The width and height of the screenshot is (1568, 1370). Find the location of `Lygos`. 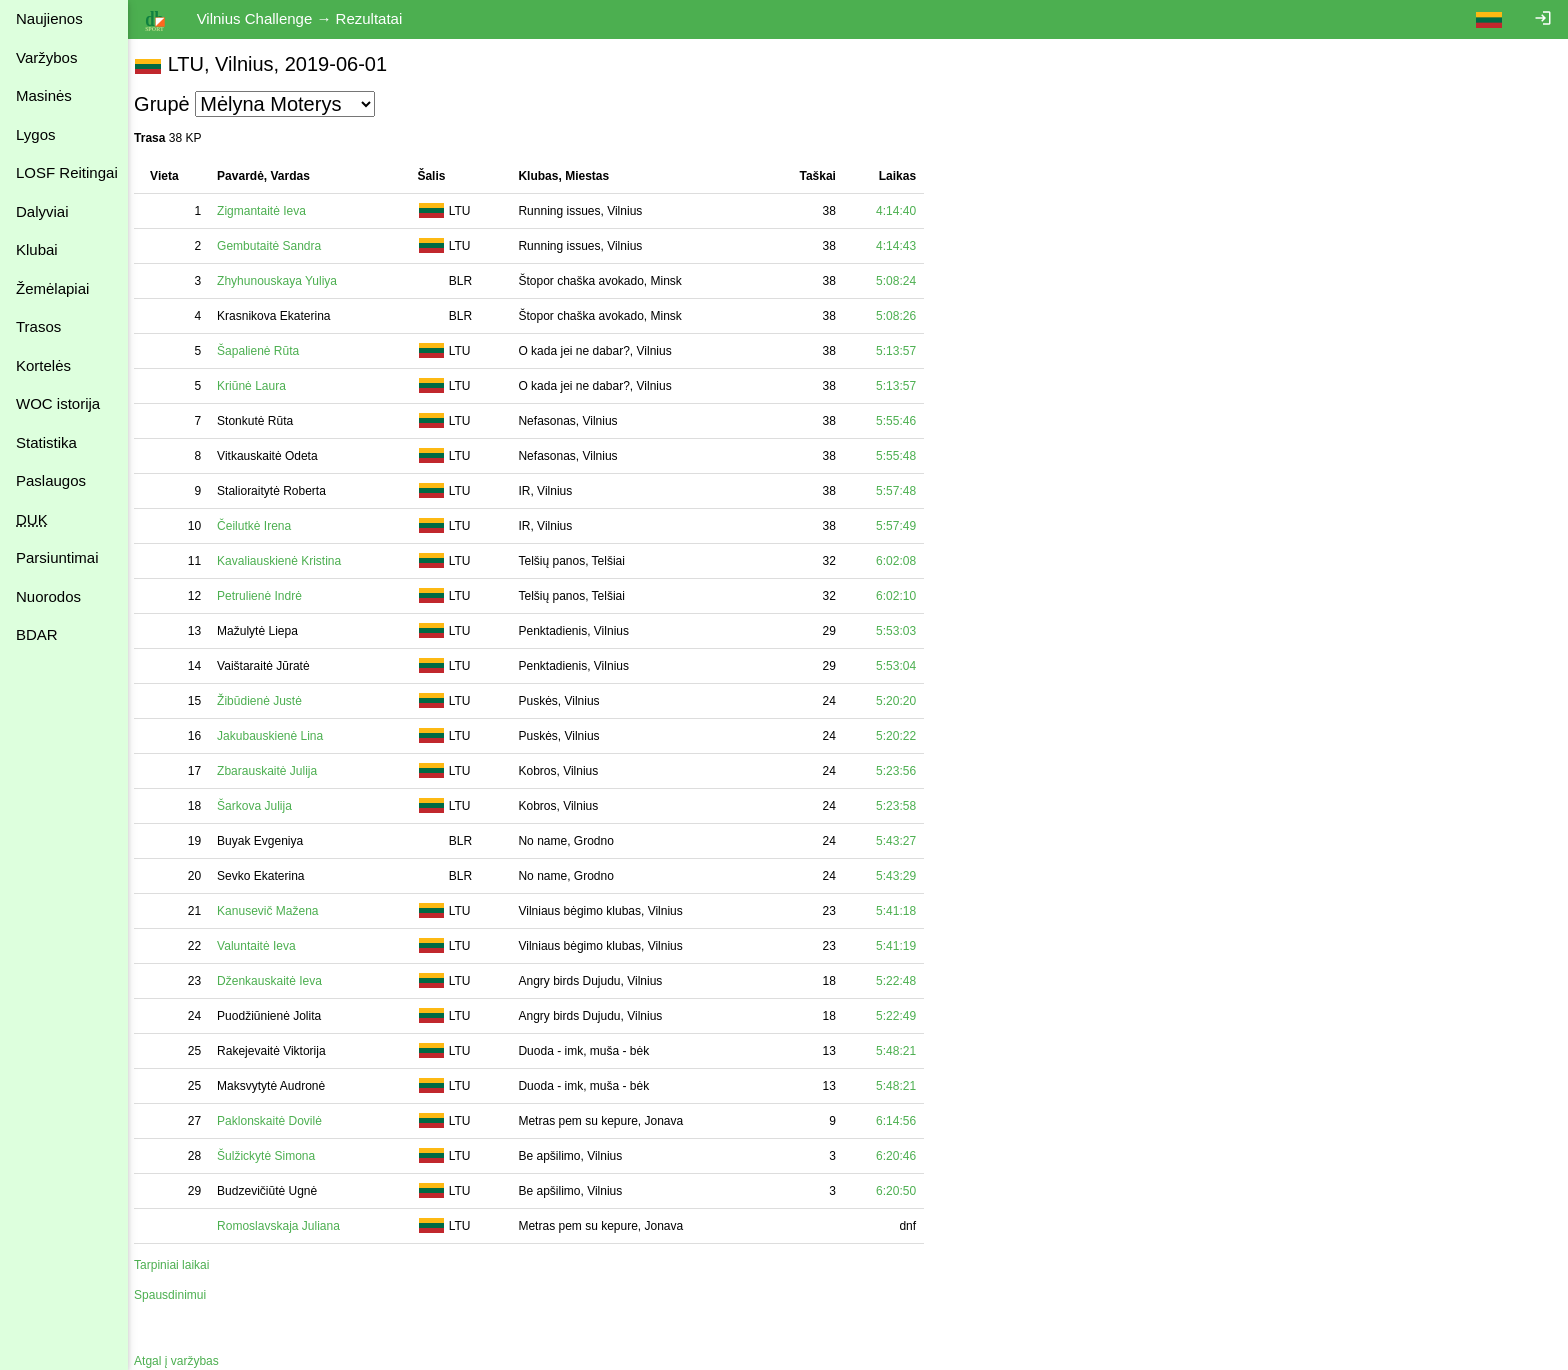

Lygos is located at coordinates (35, 134).